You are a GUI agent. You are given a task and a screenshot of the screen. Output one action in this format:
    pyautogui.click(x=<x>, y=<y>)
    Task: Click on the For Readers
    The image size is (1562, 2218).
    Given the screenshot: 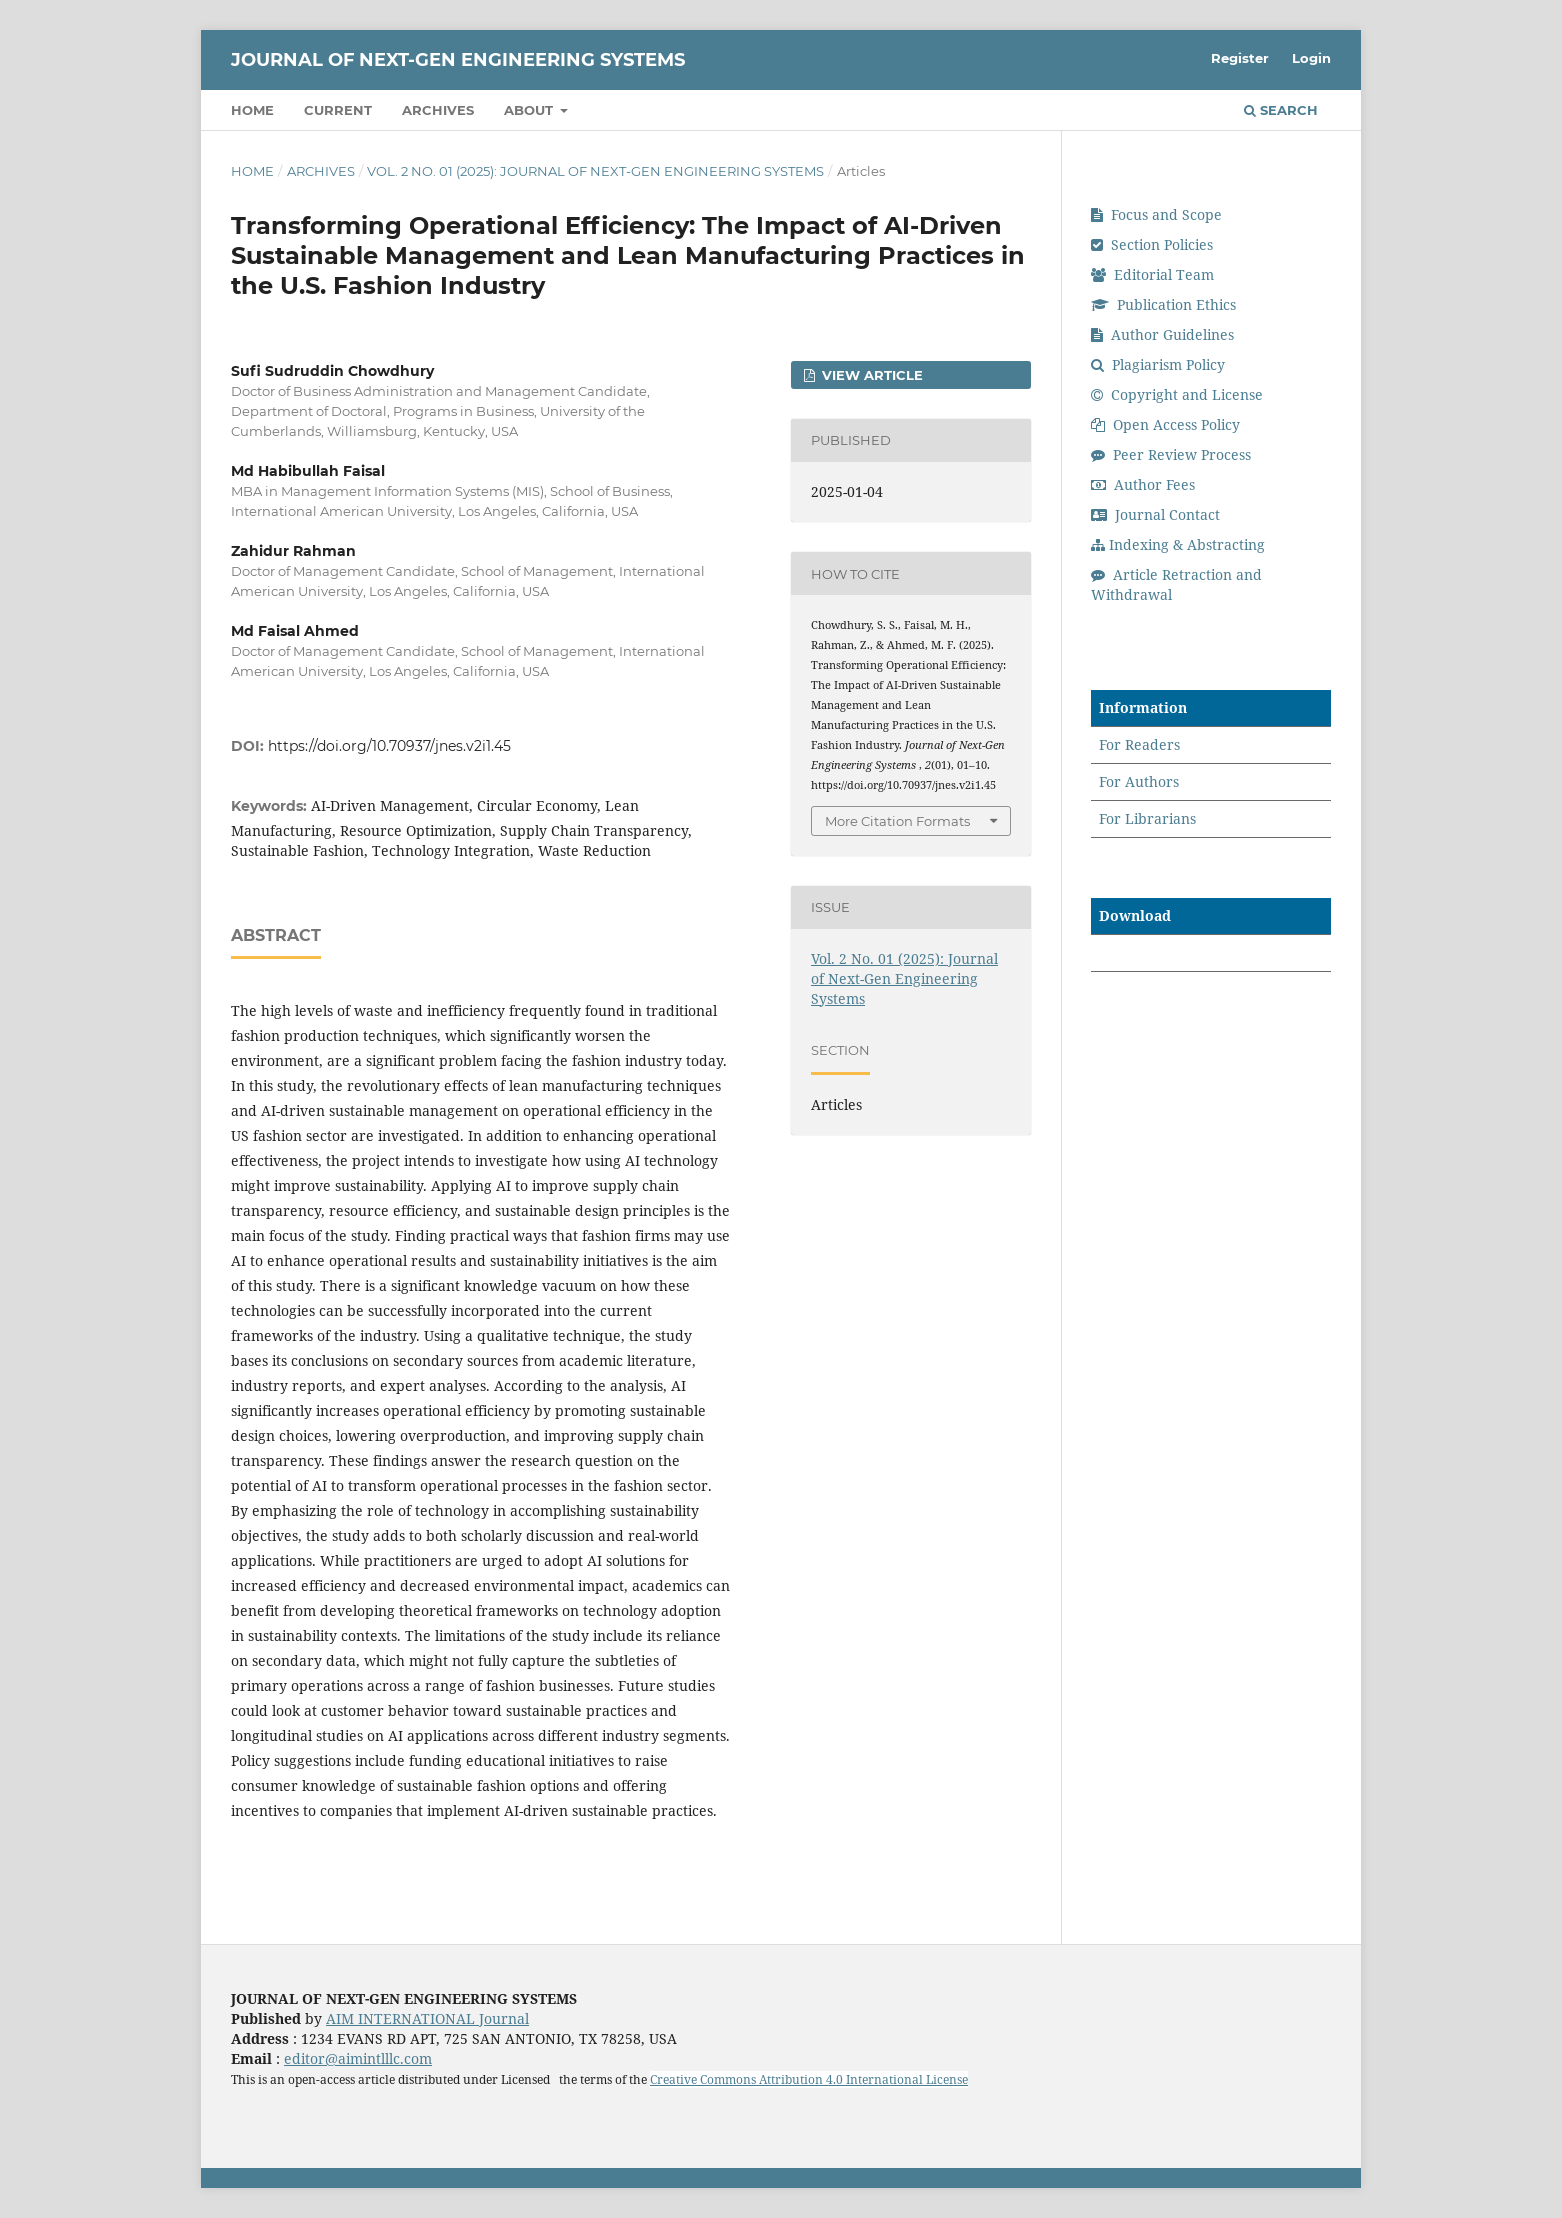 What is the action you would take?
    pyautogui.click(x=1139, y=744)
    